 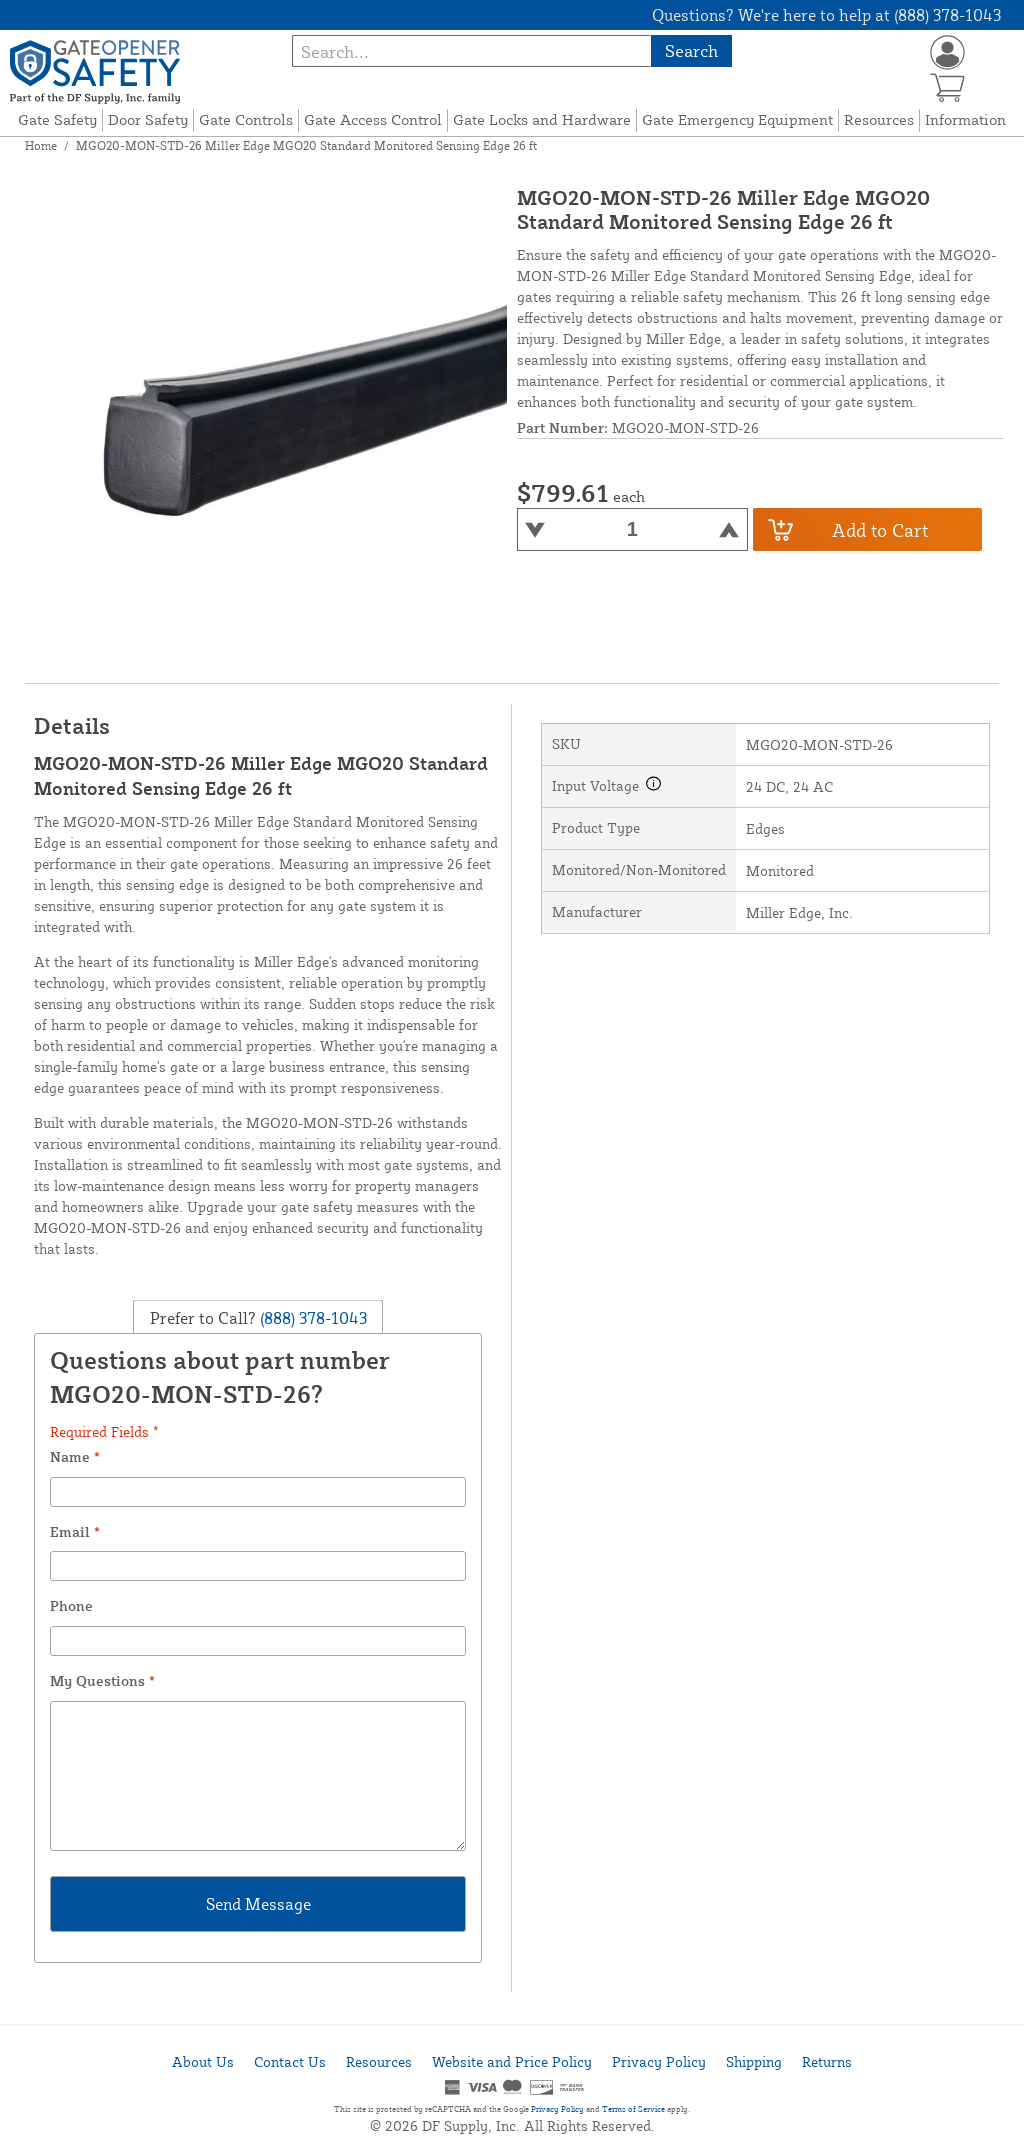 I want to click on Shipping, so click(x=754, y=2061).